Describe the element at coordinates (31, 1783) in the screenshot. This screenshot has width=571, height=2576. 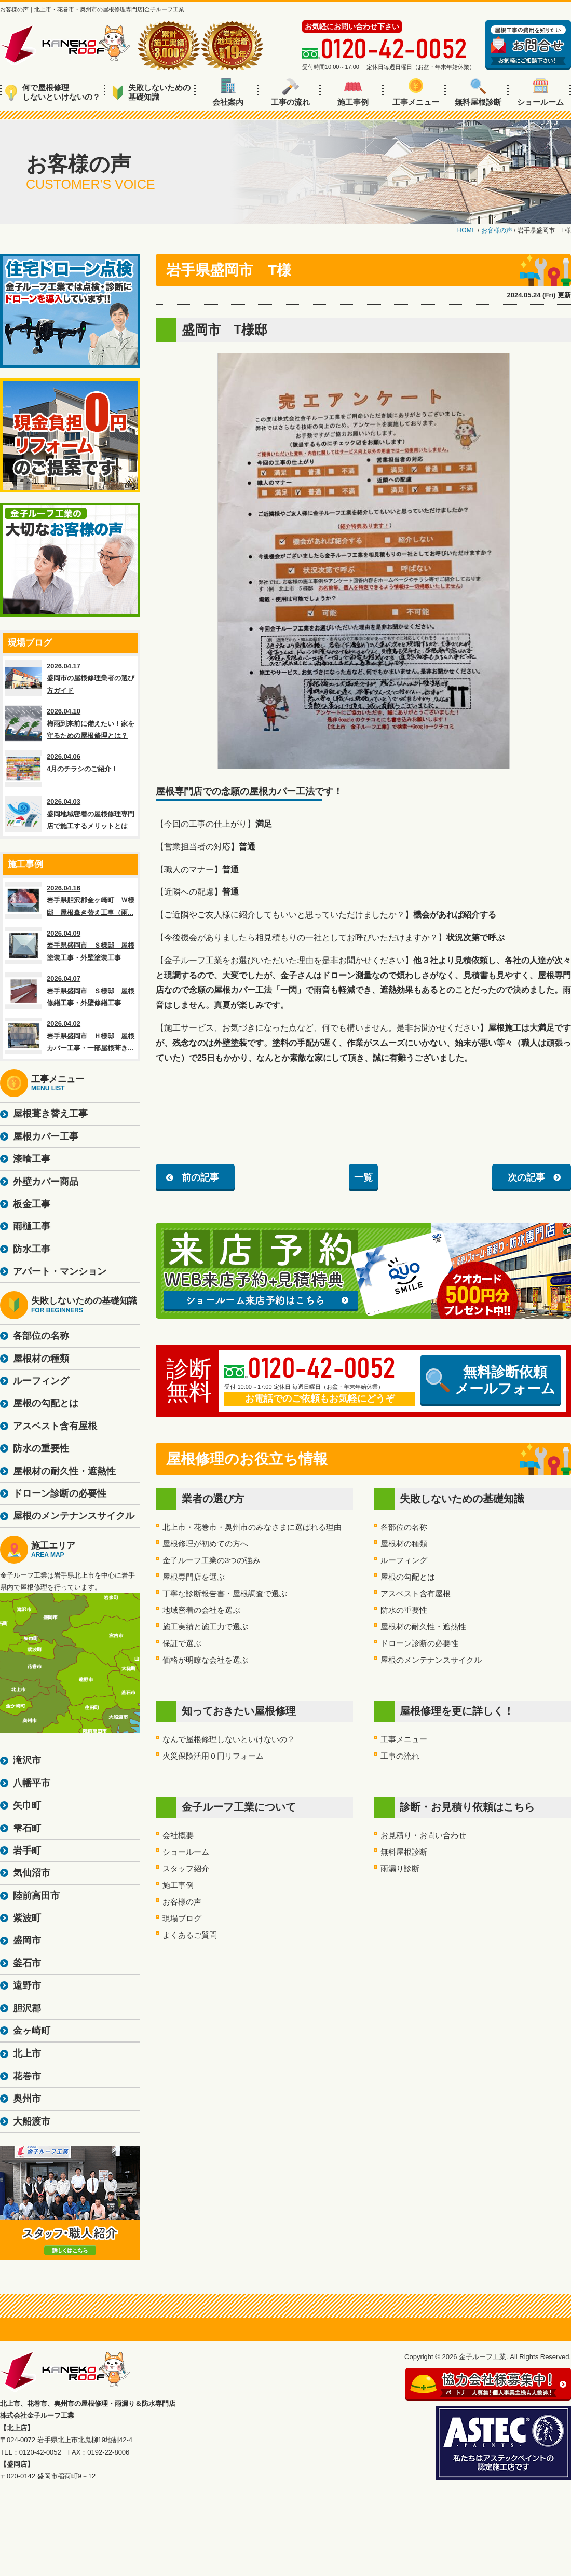
I see `八幡平市` at that location.